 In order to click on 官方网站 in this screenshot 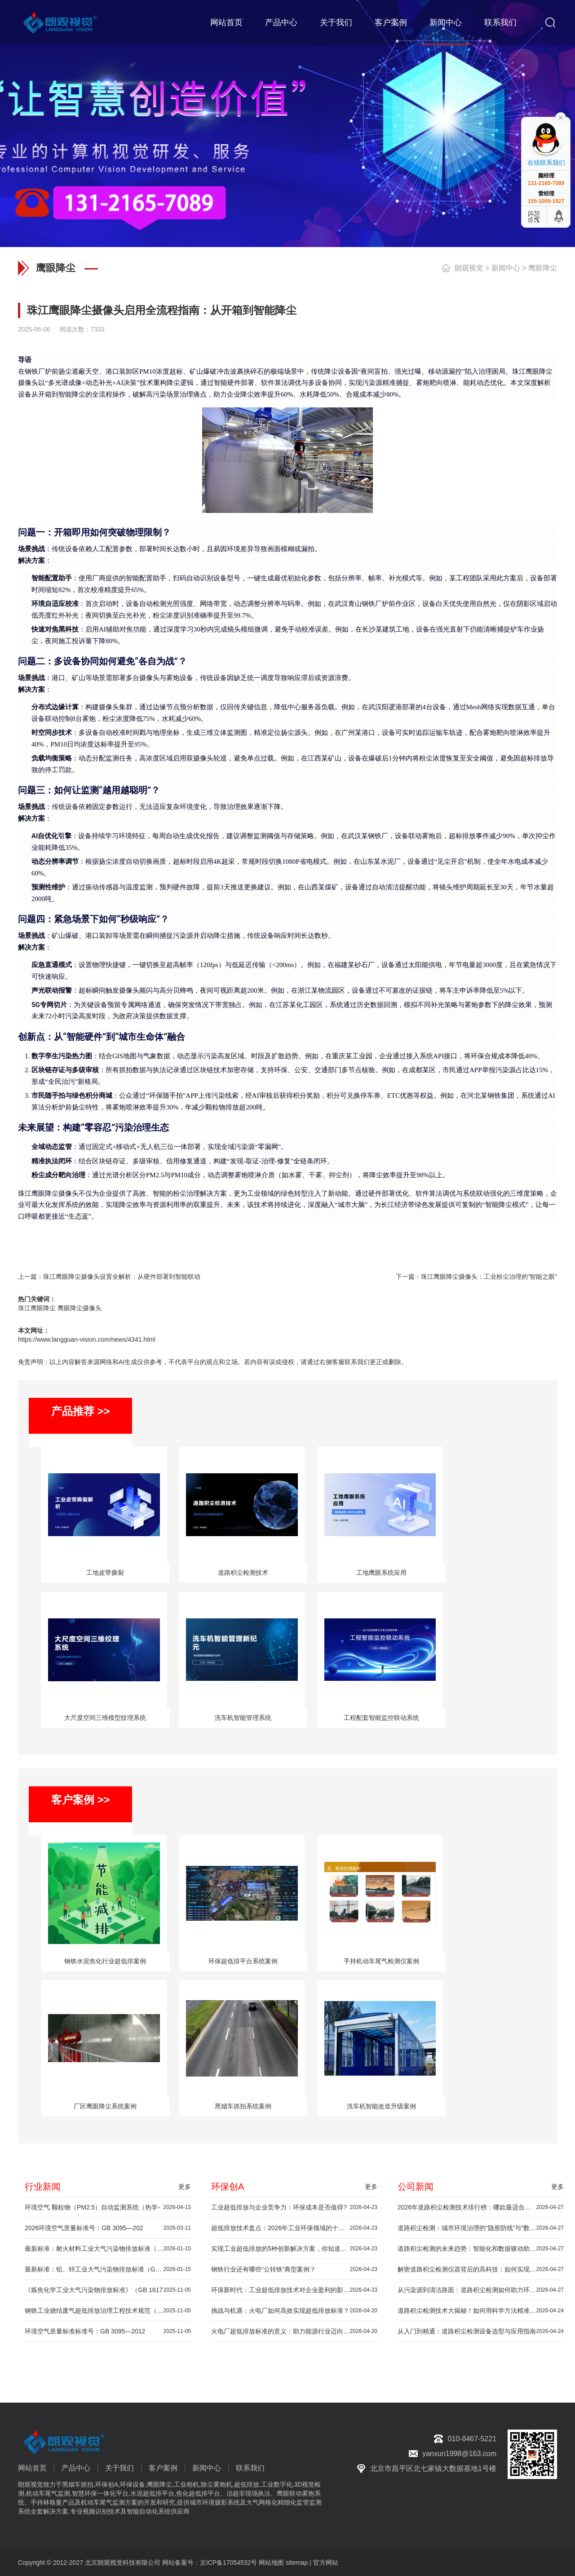, I will do `click(325, 2562)`.